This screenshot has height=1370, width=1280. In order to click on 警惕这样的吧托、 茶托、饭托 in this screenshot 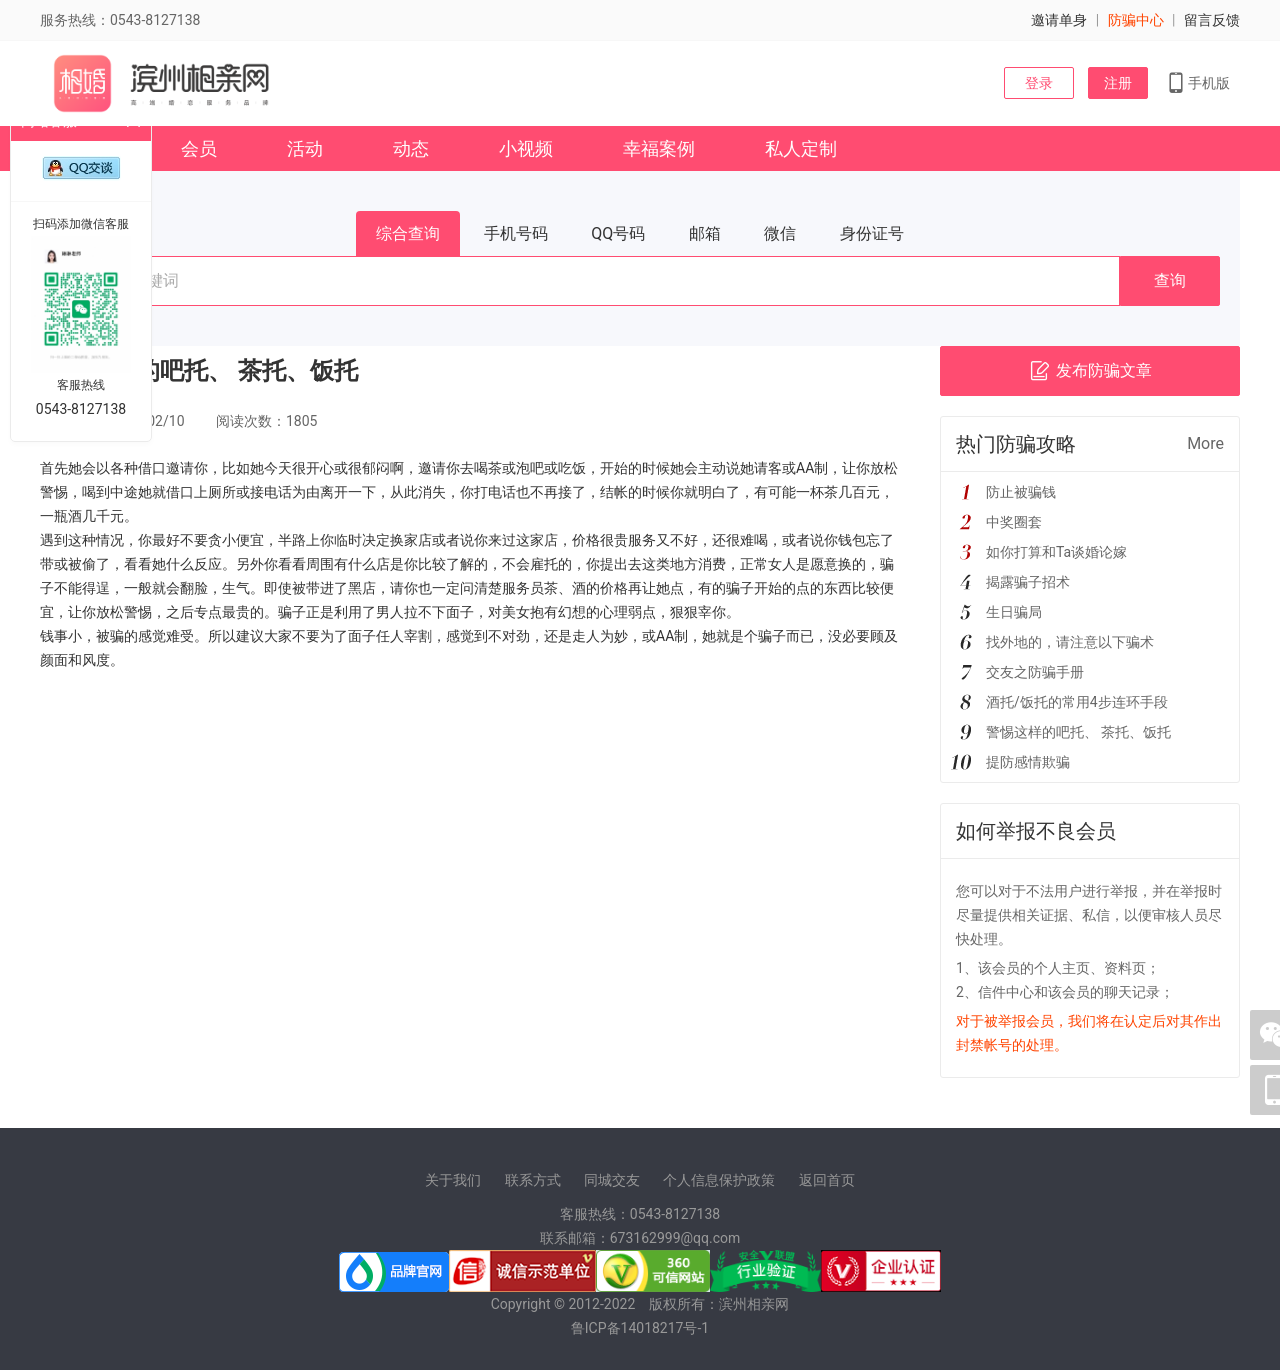, I will do `click(1078, 732)`.